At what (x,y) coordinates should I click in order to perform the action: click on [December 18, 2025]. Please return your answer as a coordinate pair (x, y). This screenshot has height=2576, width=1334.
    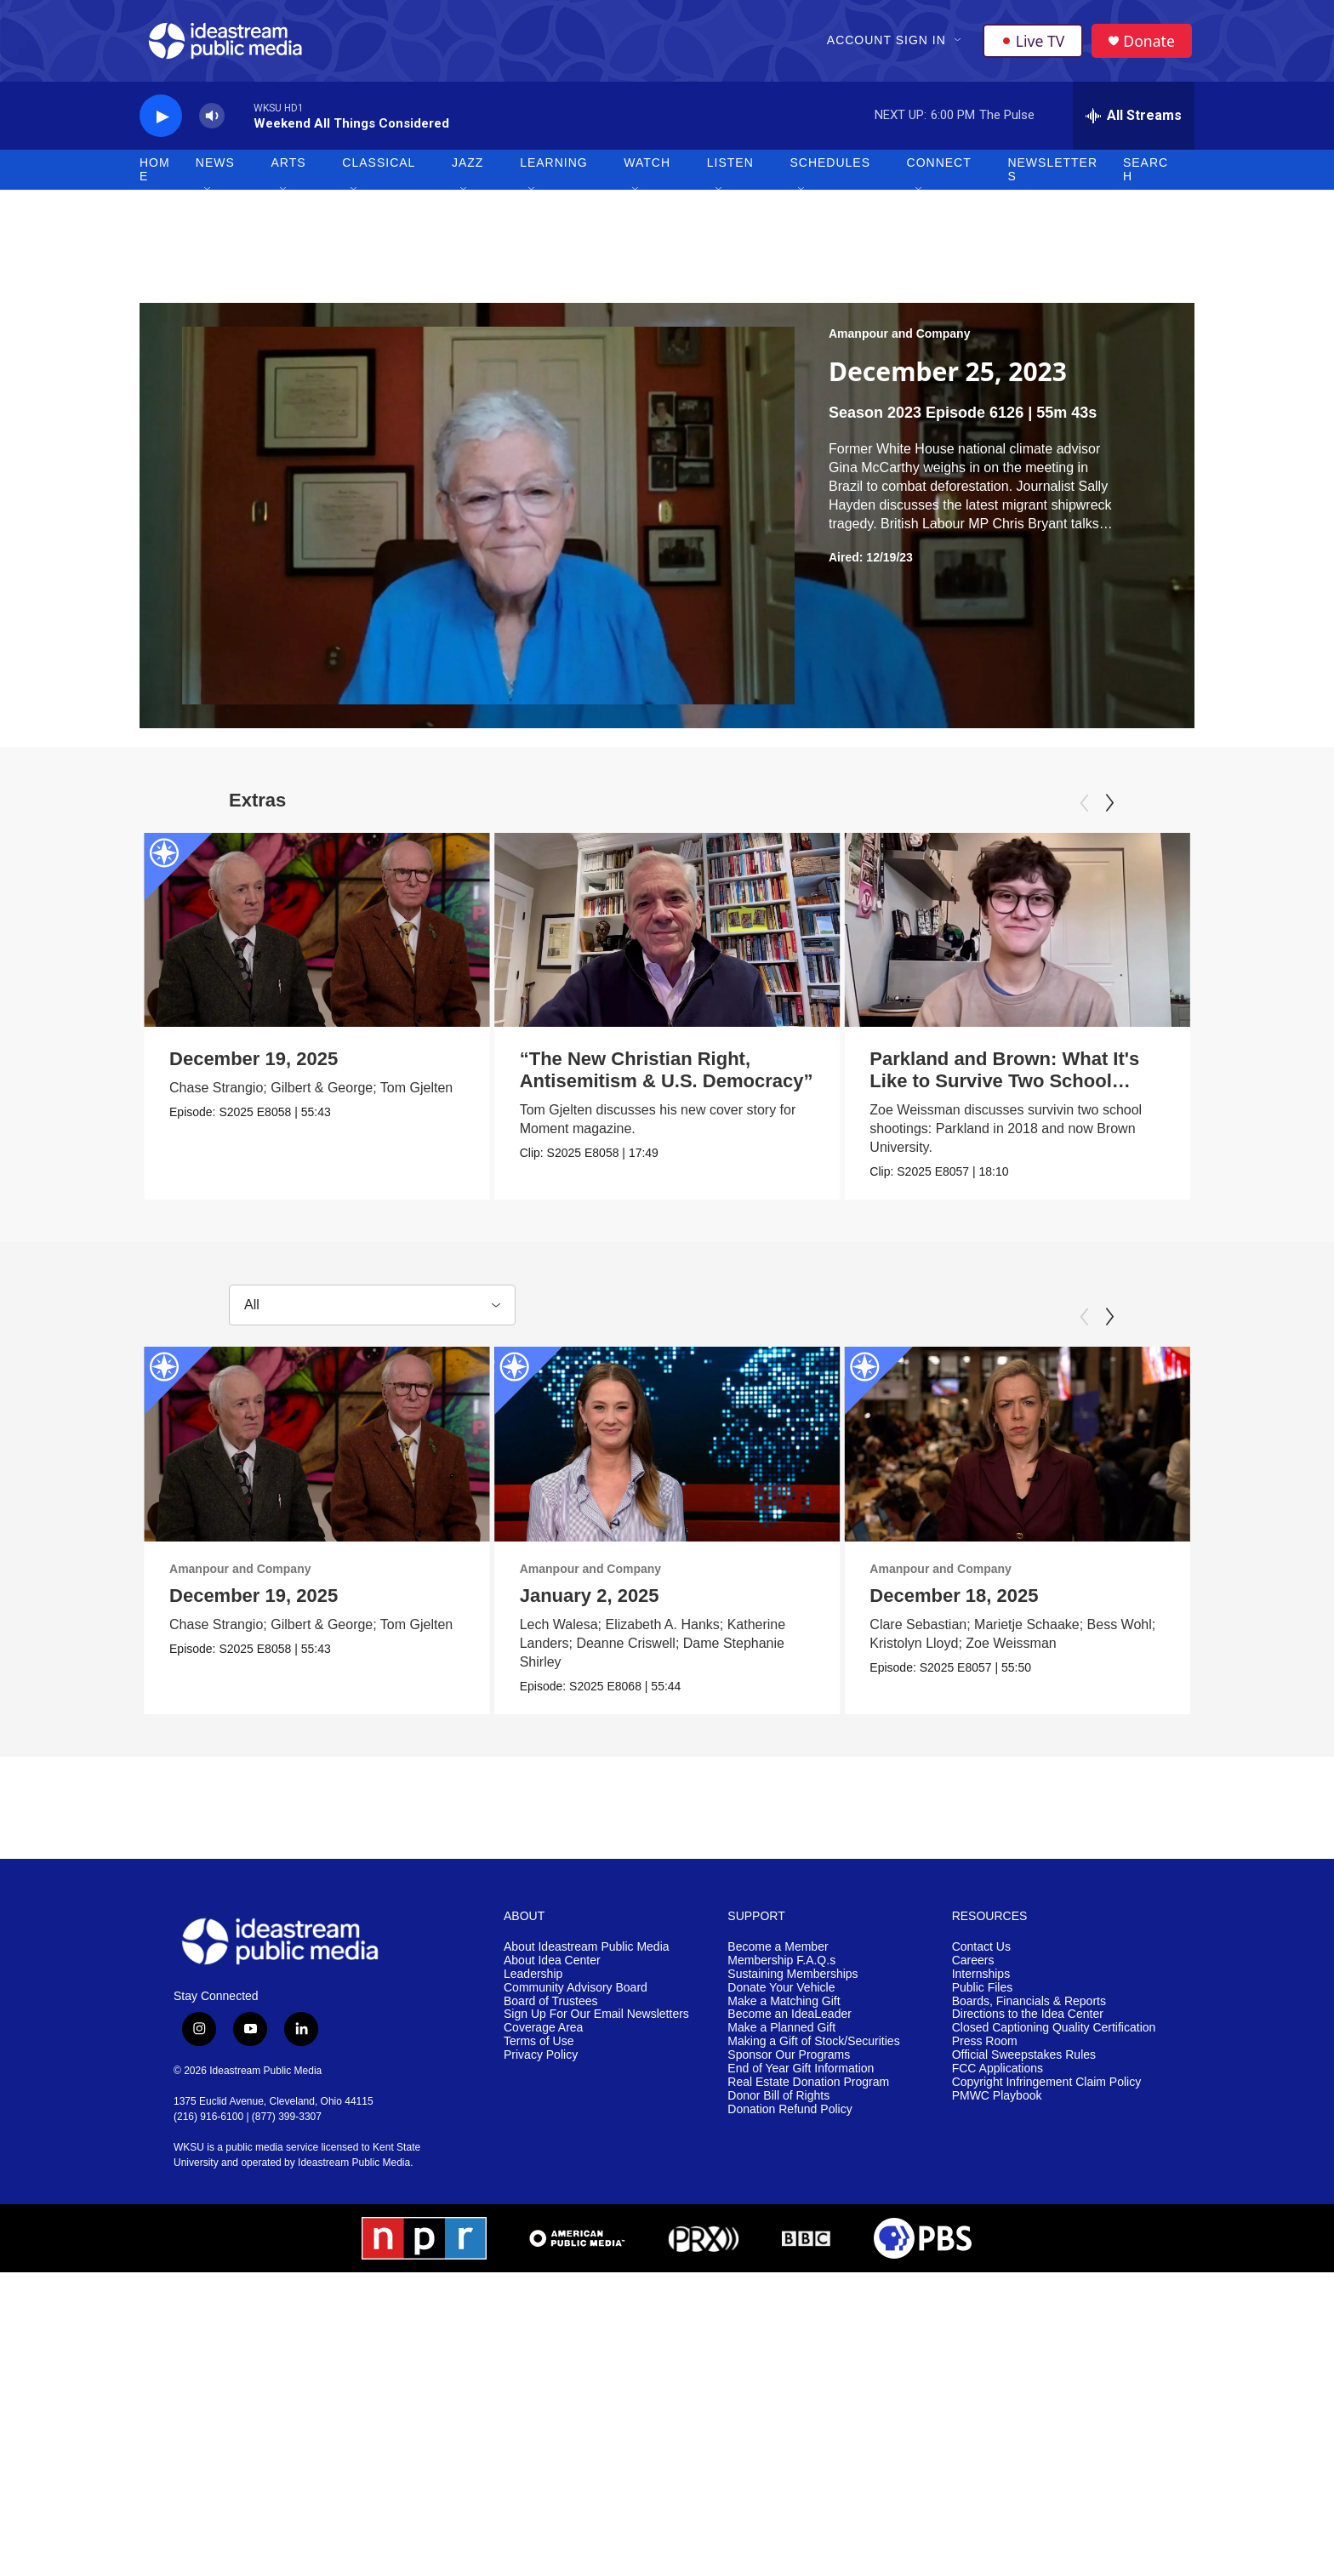
    Looking at the image, I should click on (1084, 1452).